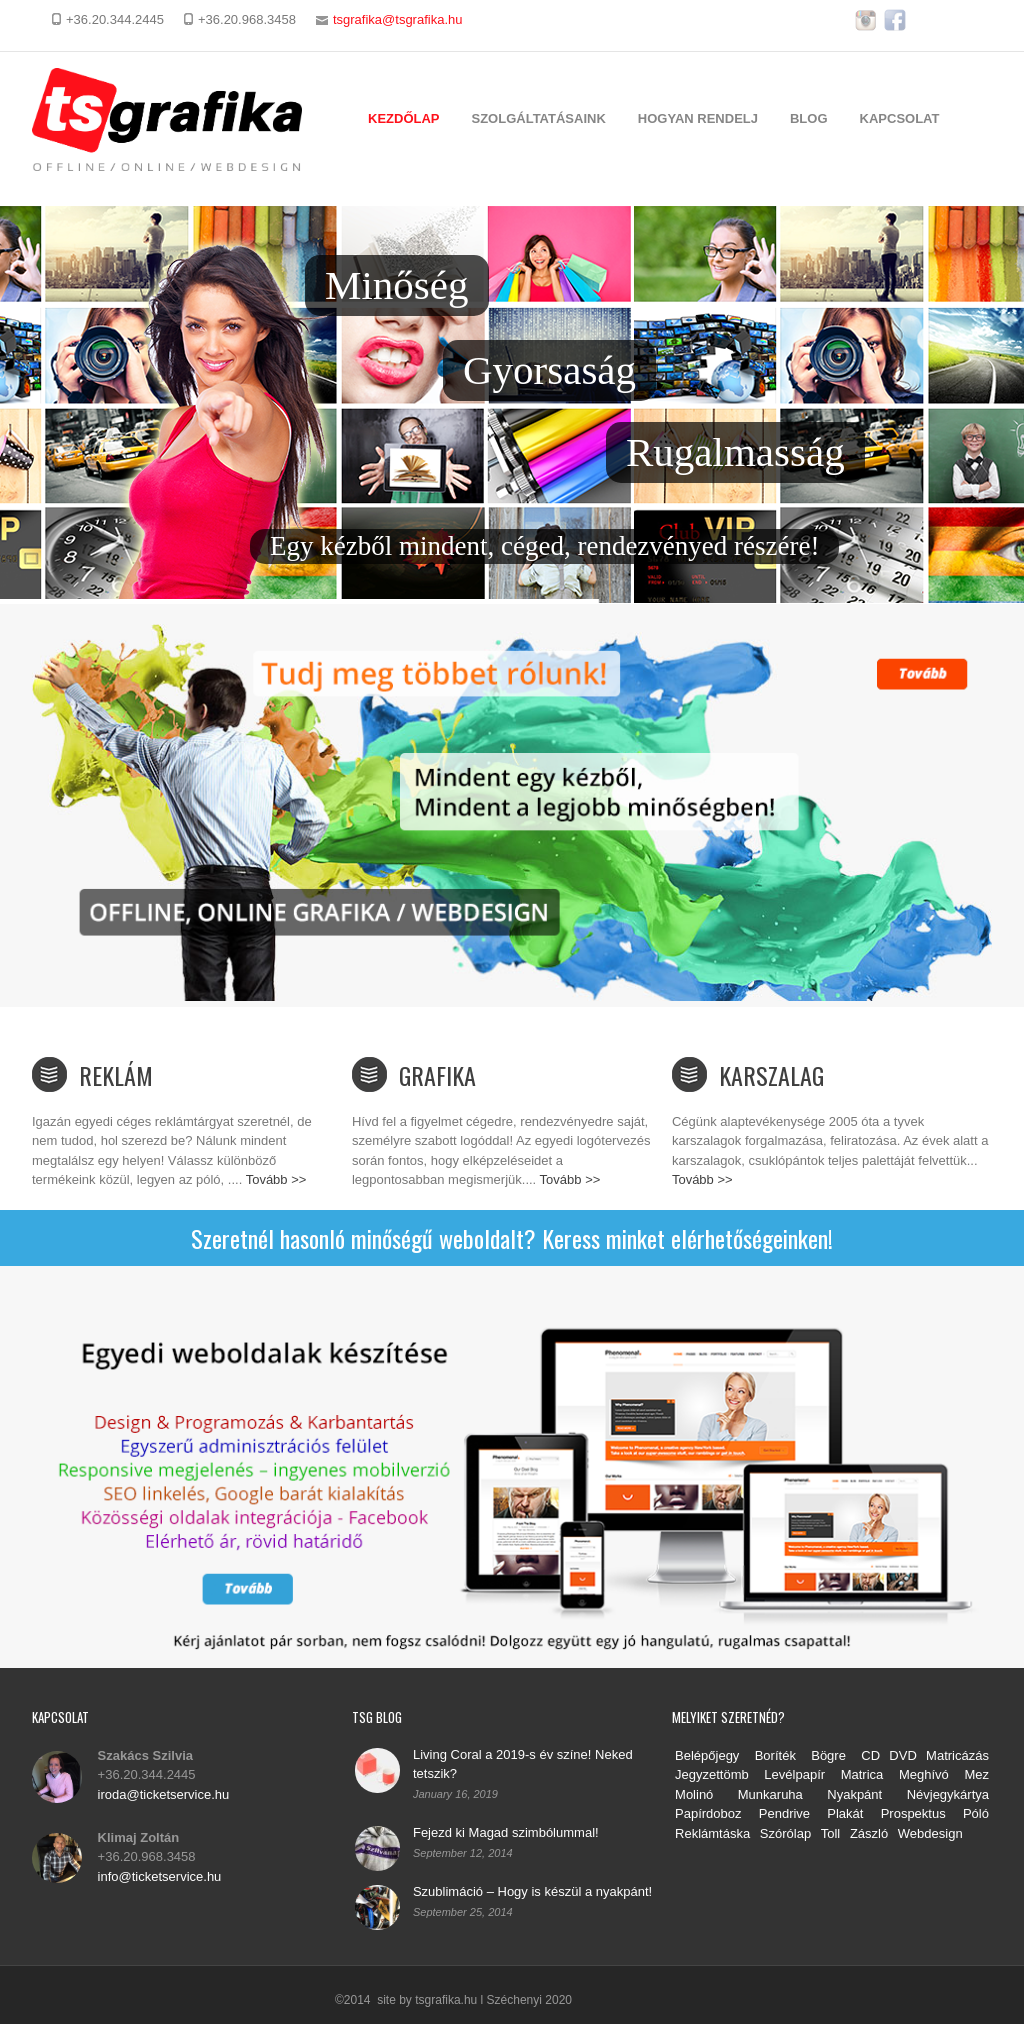  What do you see at coordinates (775, 1755) in the screenshot?
I see `Boríték` at bounding box center [775, 1755].